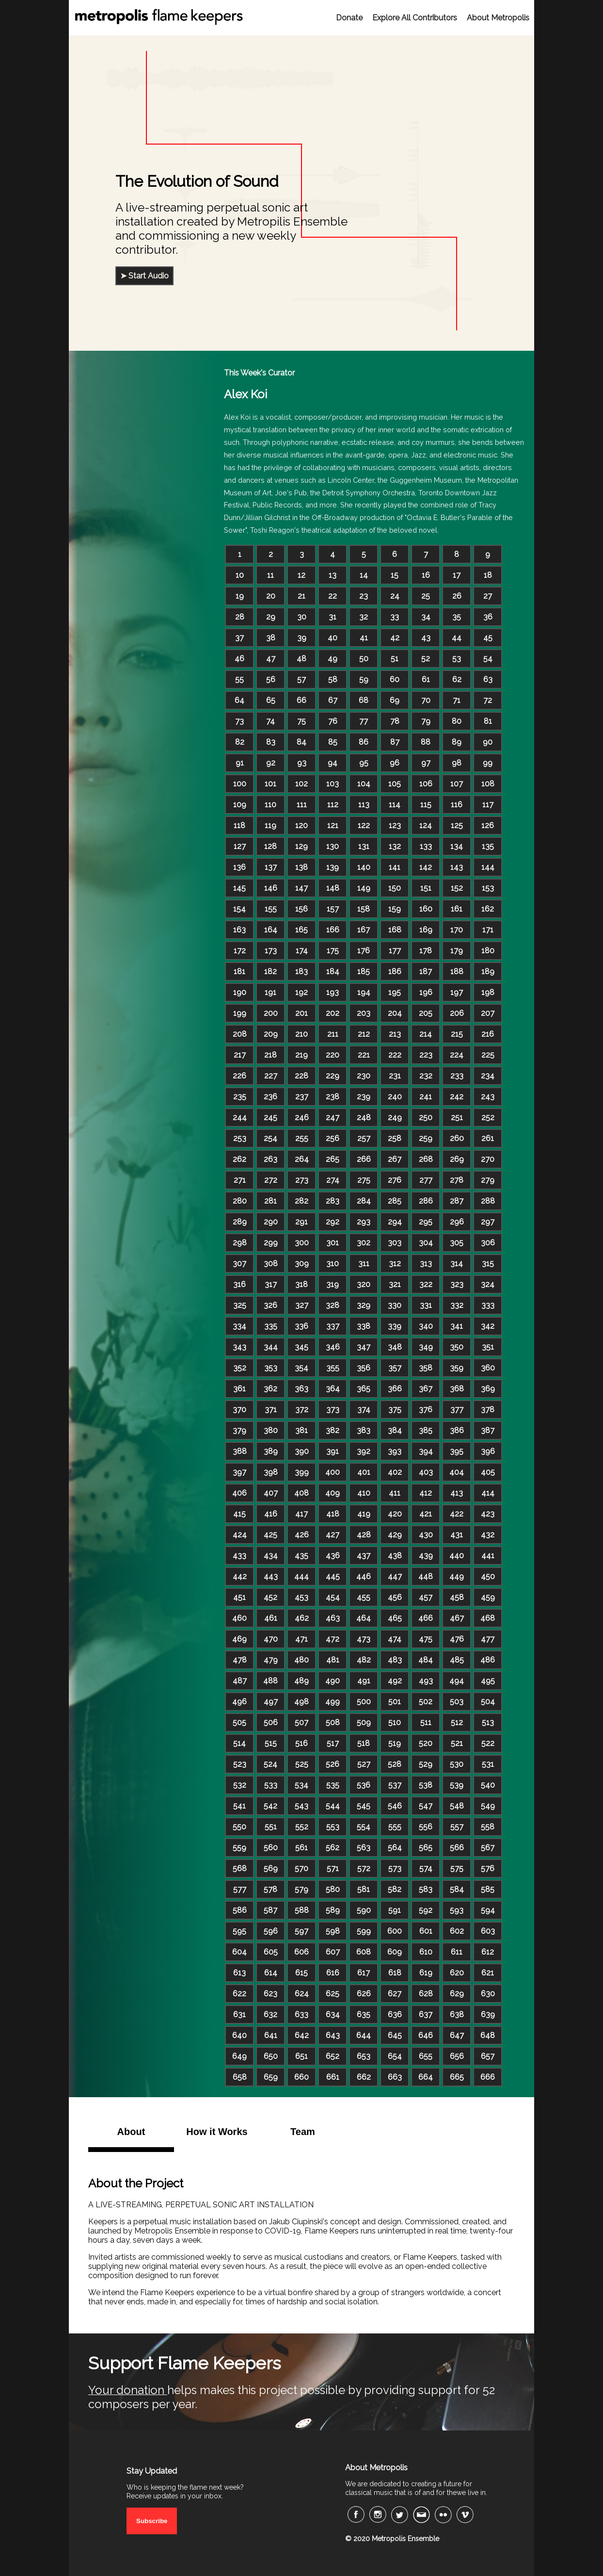 Image resolution: width=603 pixels, height=2576 pixels. What do you see at coordinates (498, 17) in the screenshot?
I see `About Metropolis` at bounding box center [498, 17].